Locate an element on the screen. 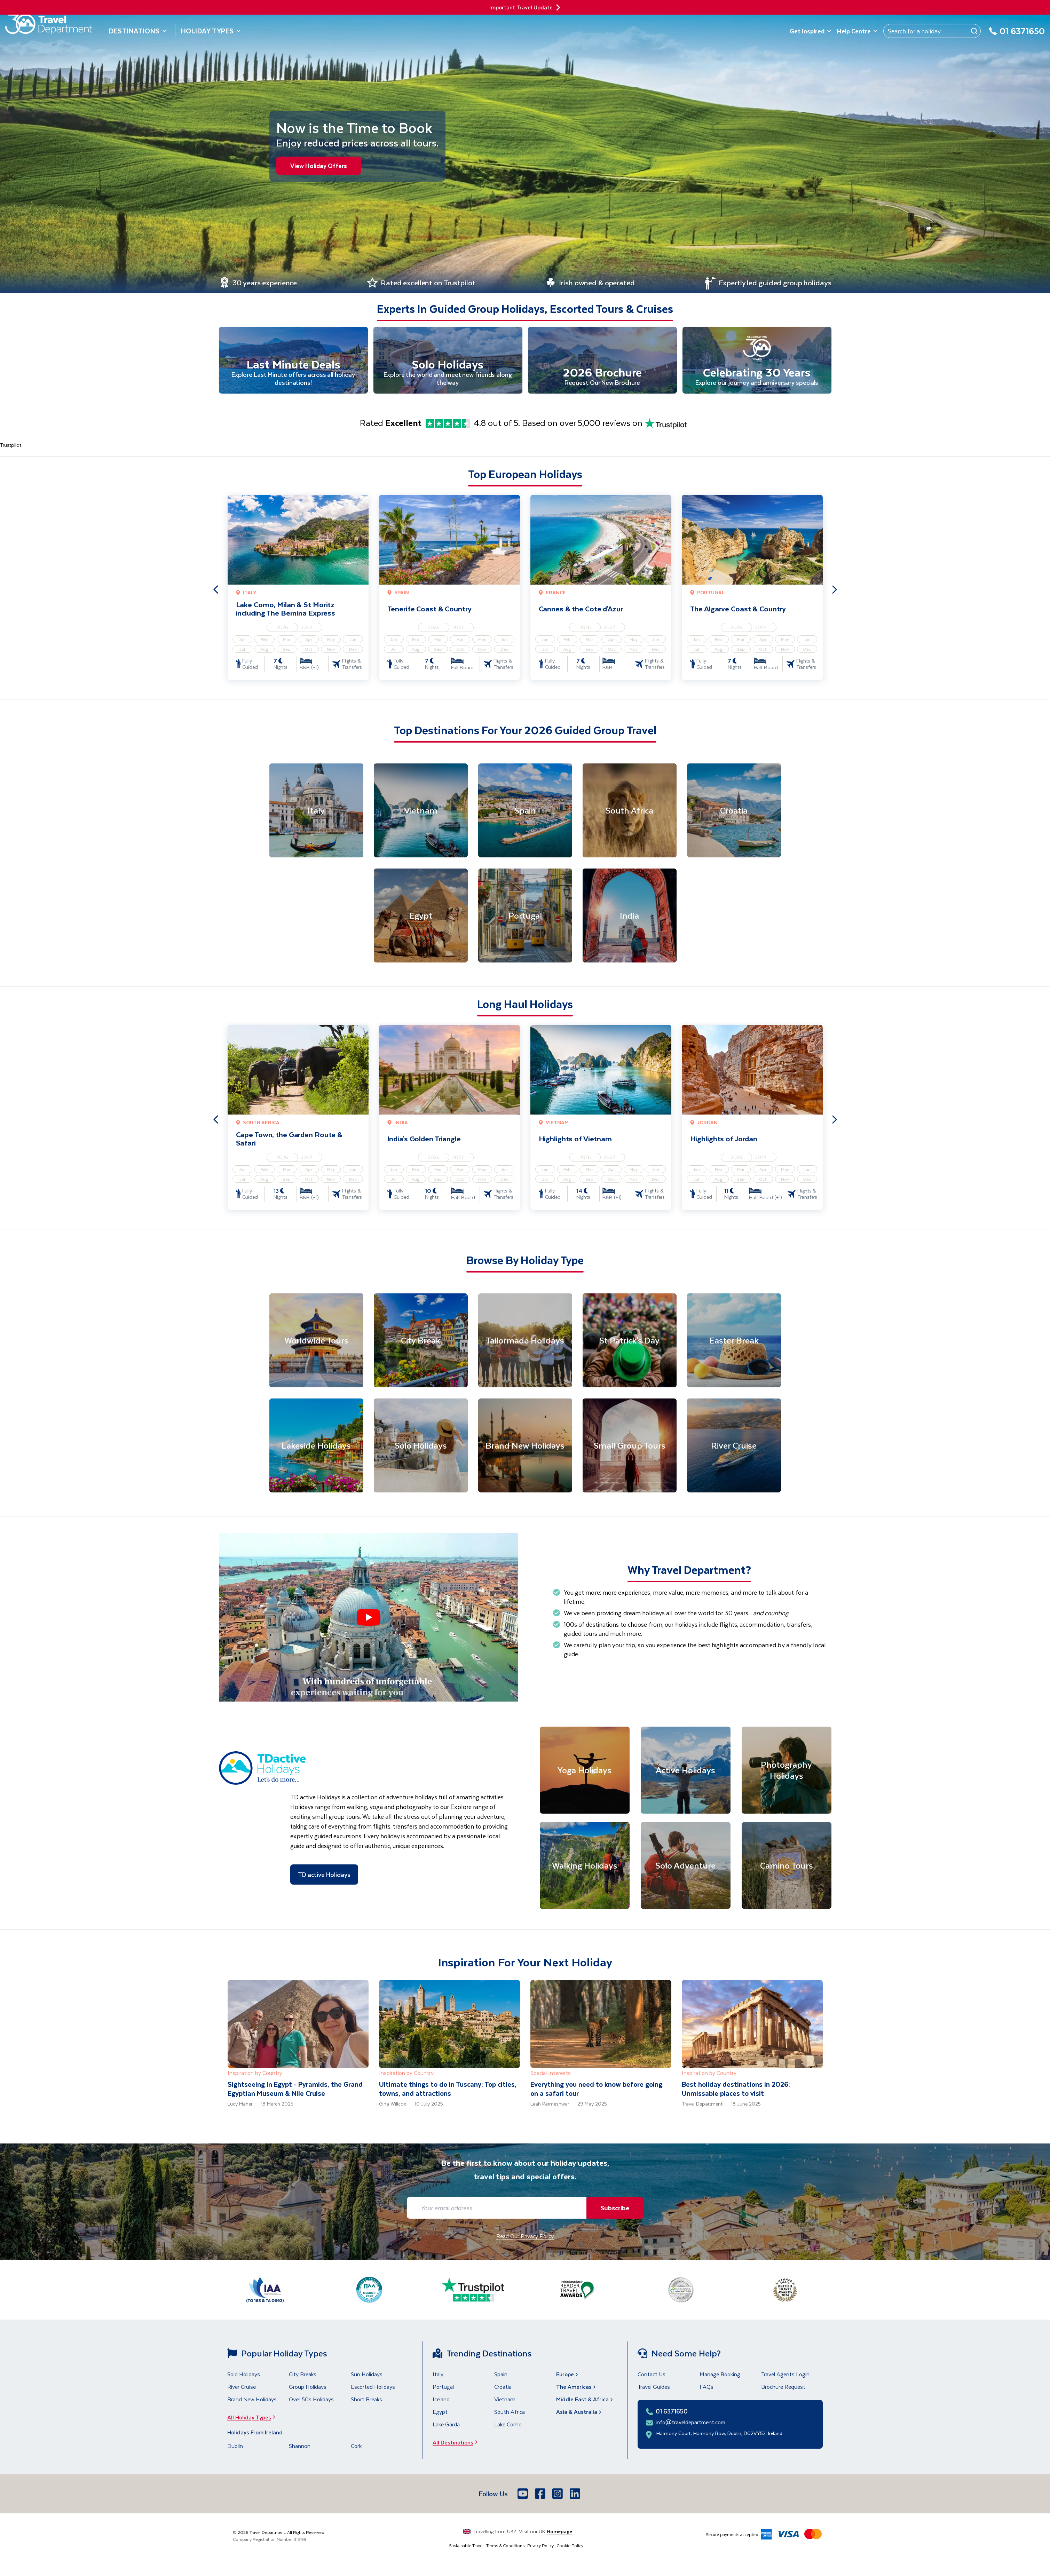  Everything you need to know before going on a safari tour is located at coordinates (596, 2090).